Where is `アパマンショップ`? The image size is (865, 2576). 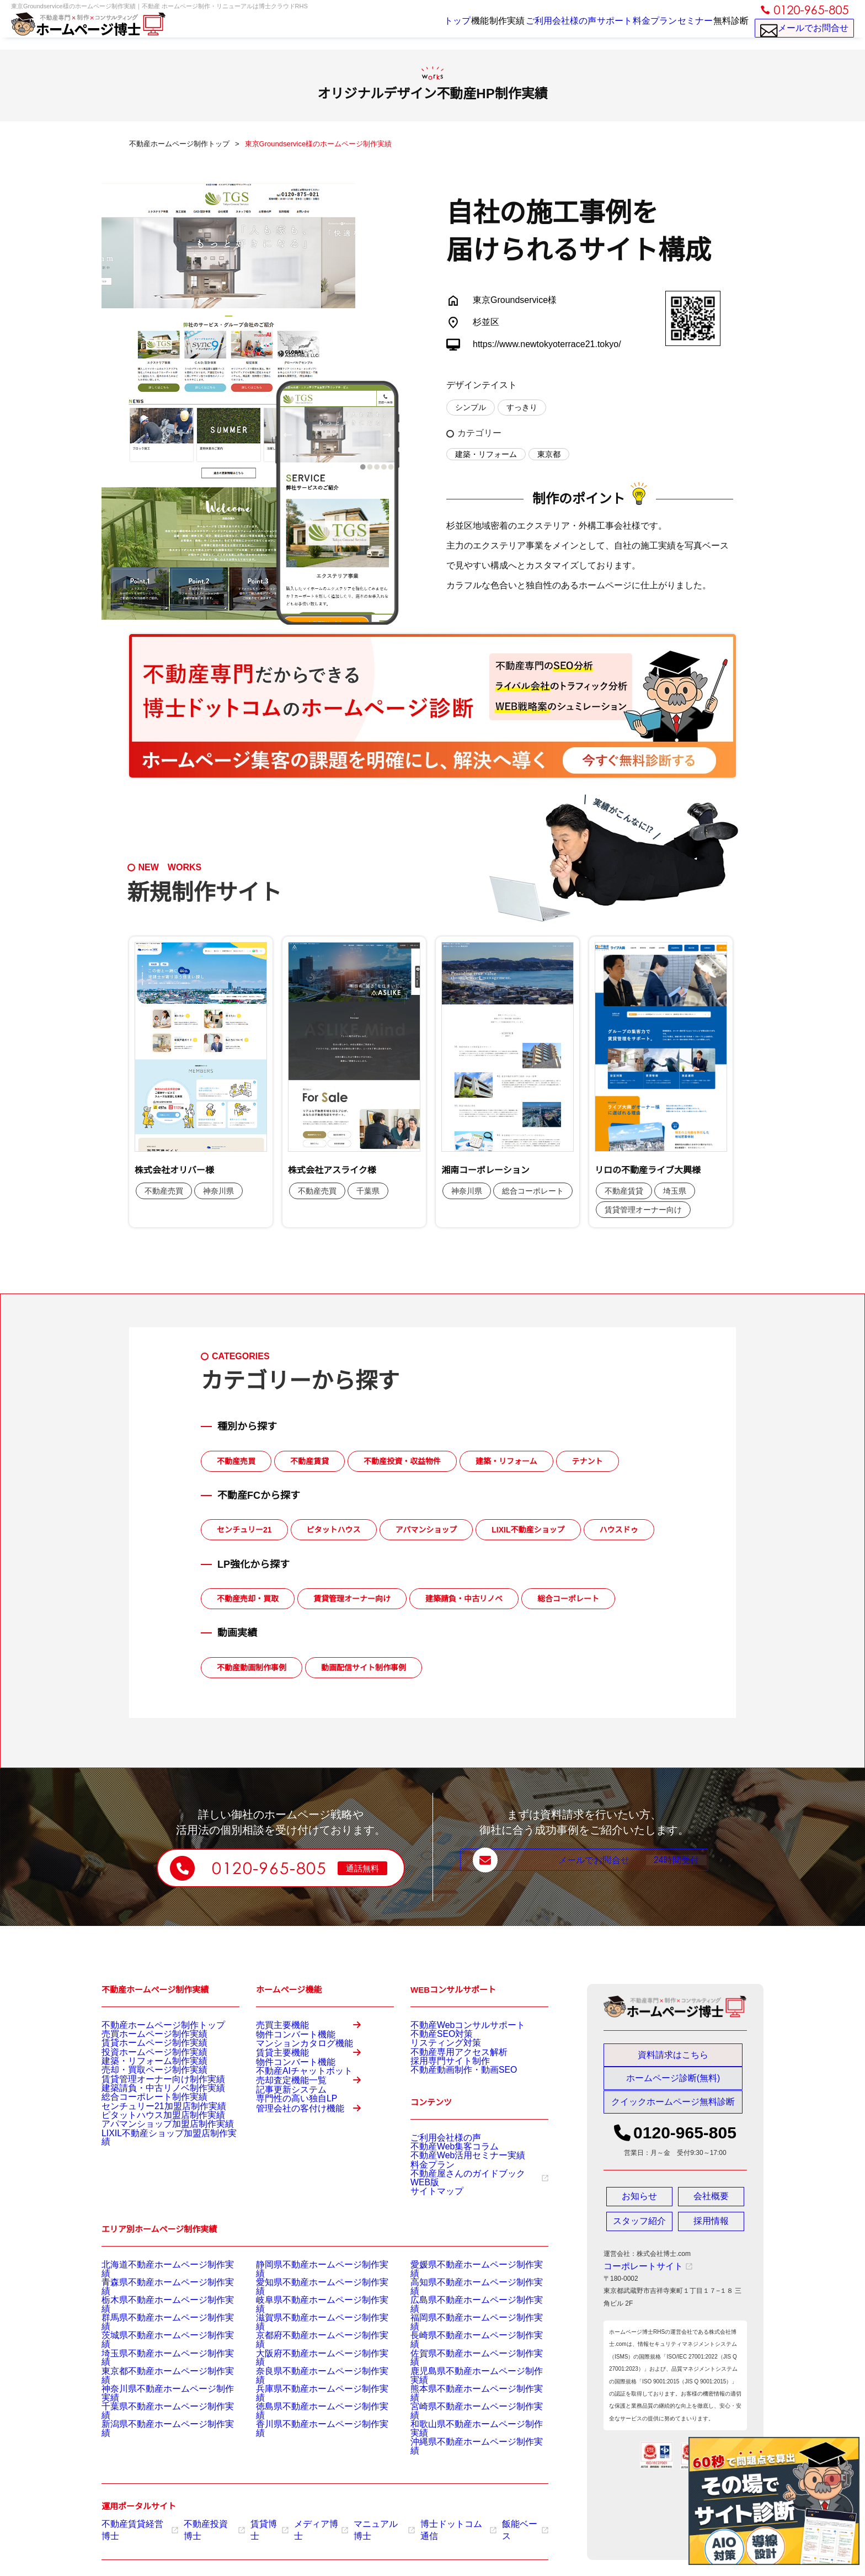
アパマンショップ is located at coordinates (426, 1529).